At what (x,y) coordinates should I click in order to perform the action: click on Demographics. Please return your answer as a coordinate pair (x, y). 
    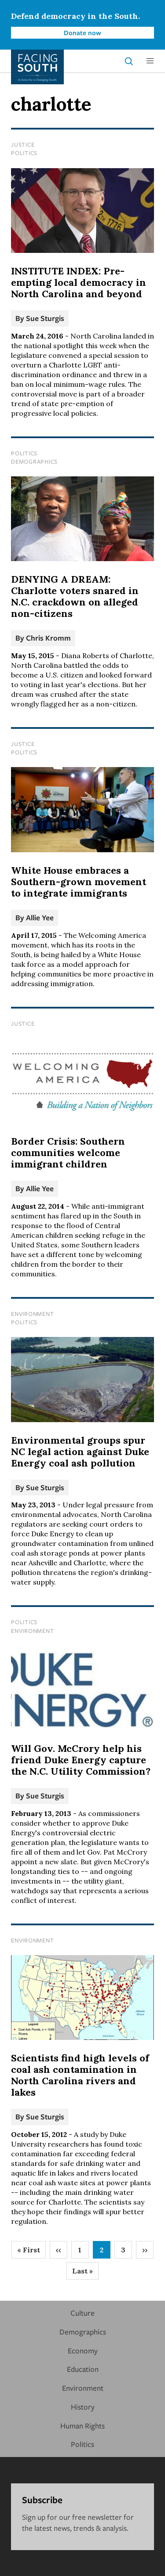
    Looking at the image, I should click on (34, 461).